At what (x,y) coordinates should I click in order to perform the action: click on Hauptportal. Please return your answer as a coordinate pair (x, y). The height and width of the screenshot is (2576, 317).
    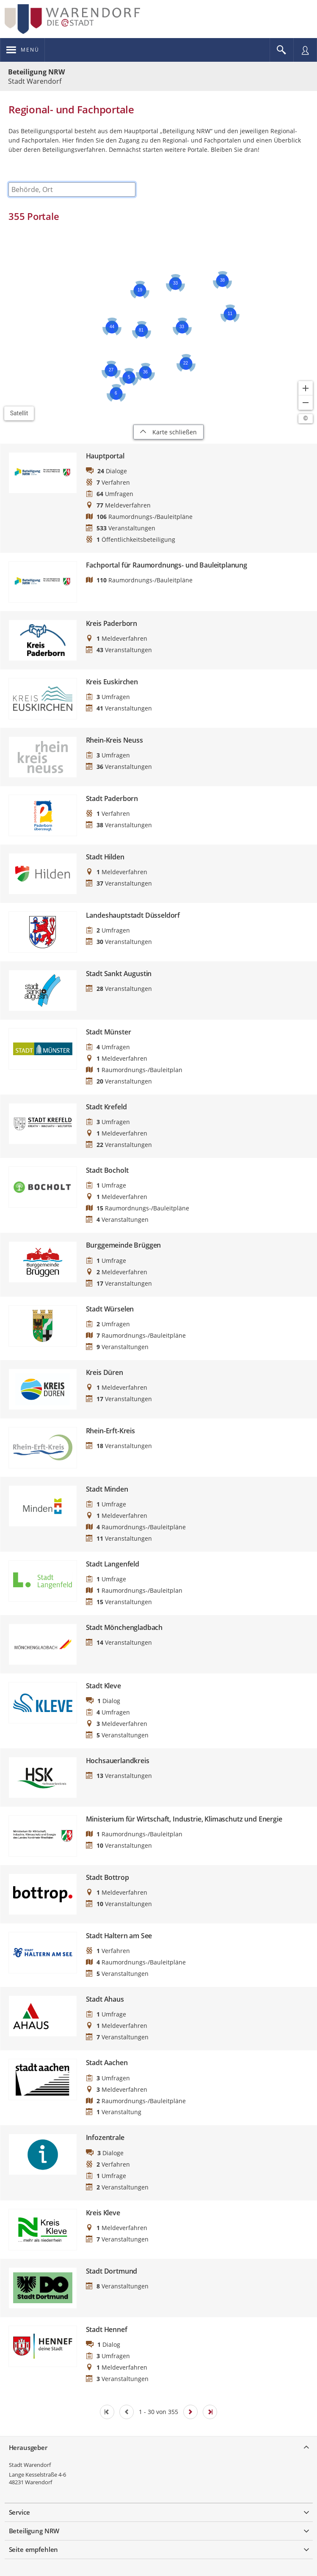
    Looking at the image, I should click on (105, 456).